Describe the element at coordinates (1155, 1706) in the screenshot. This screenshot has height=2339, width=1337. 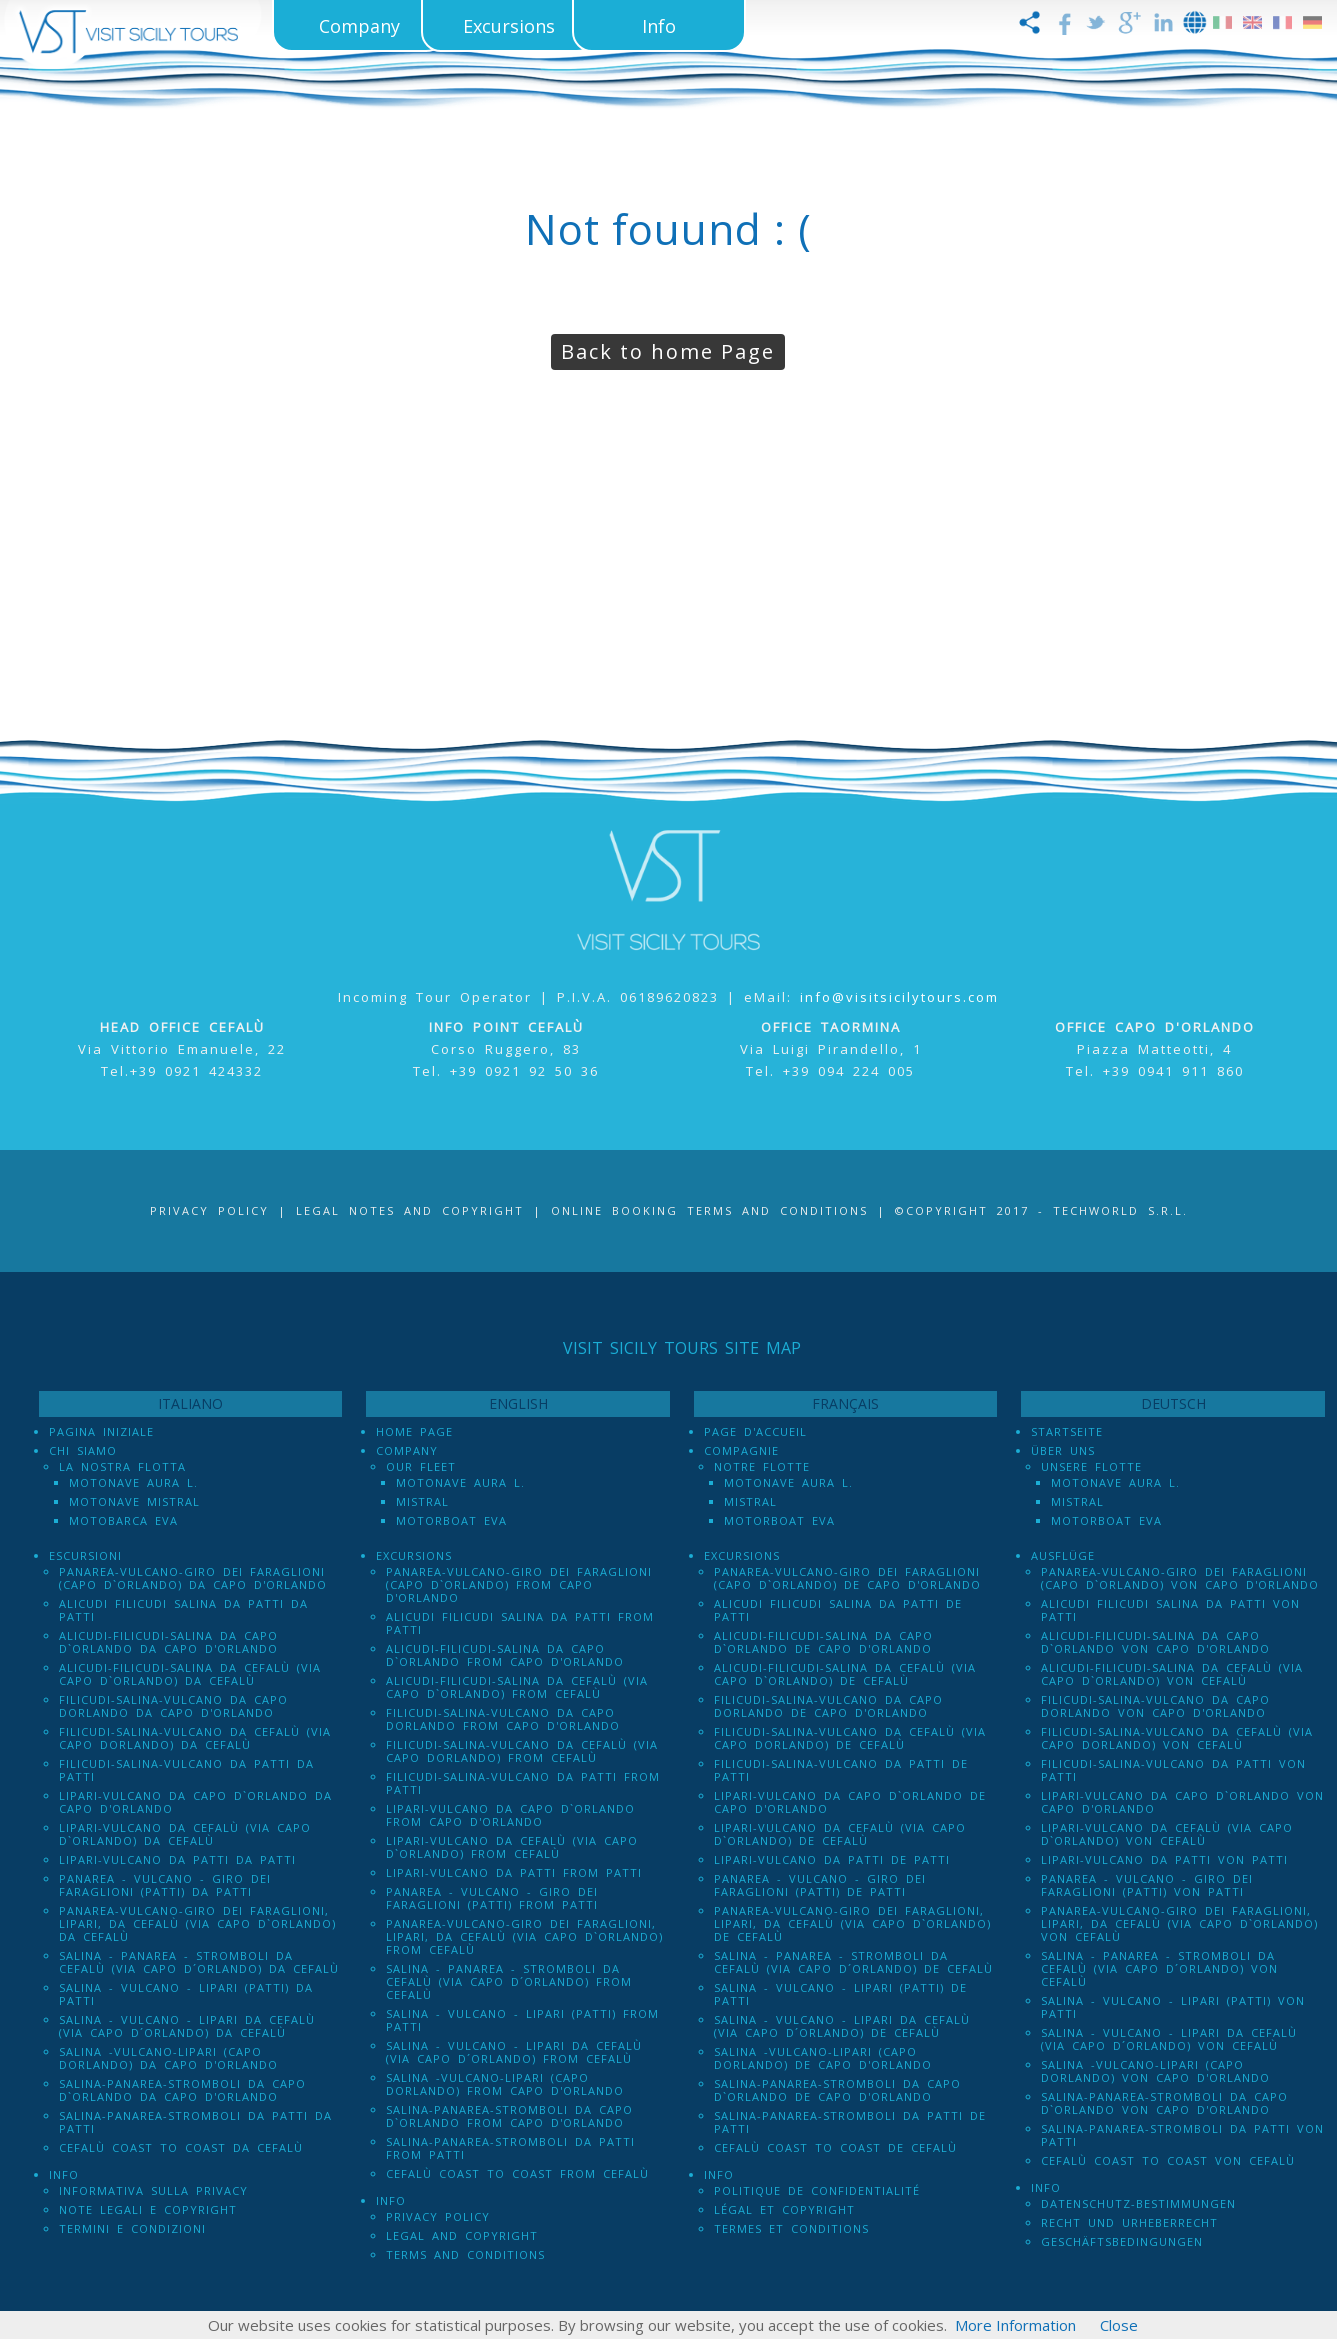
I see `Filicudi-Salina-Vulcano da Capo dOrlando von Capo d'Orlando` at that location.